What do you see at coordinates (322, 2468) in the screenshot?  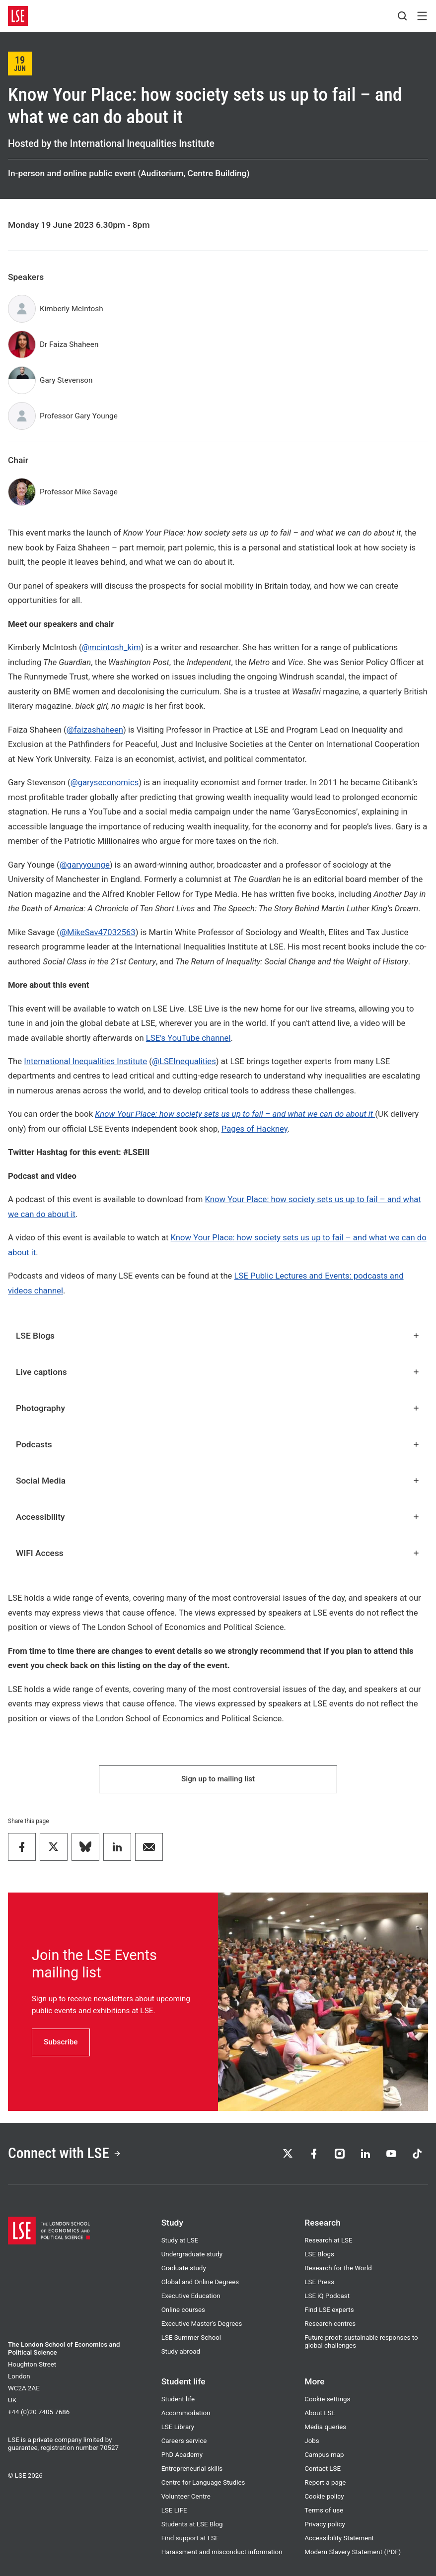 I see `Contact LSE` at bounding box center [322, 2468].